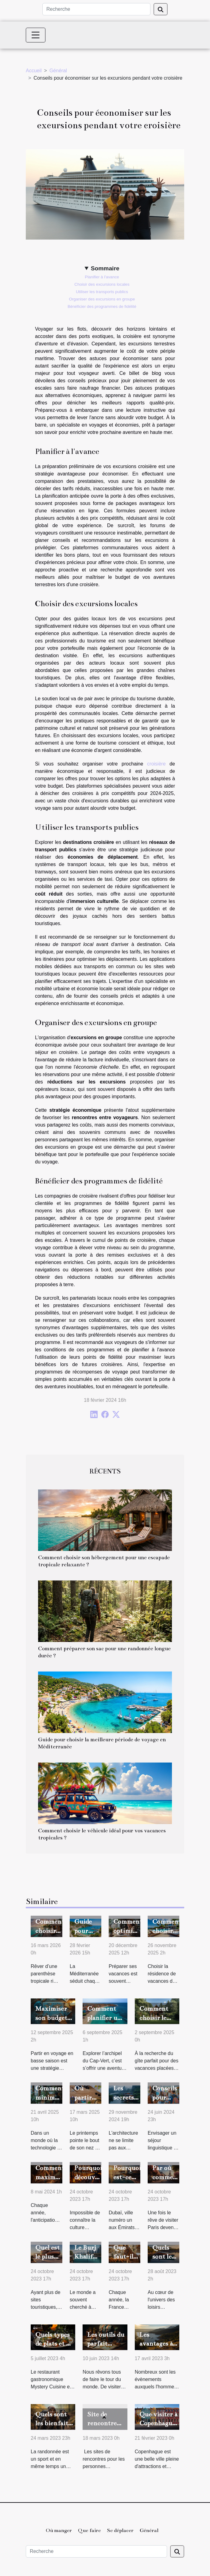 The height and width of the screenshot is (2576, 210). I want to click on Général, so click(58, 70).